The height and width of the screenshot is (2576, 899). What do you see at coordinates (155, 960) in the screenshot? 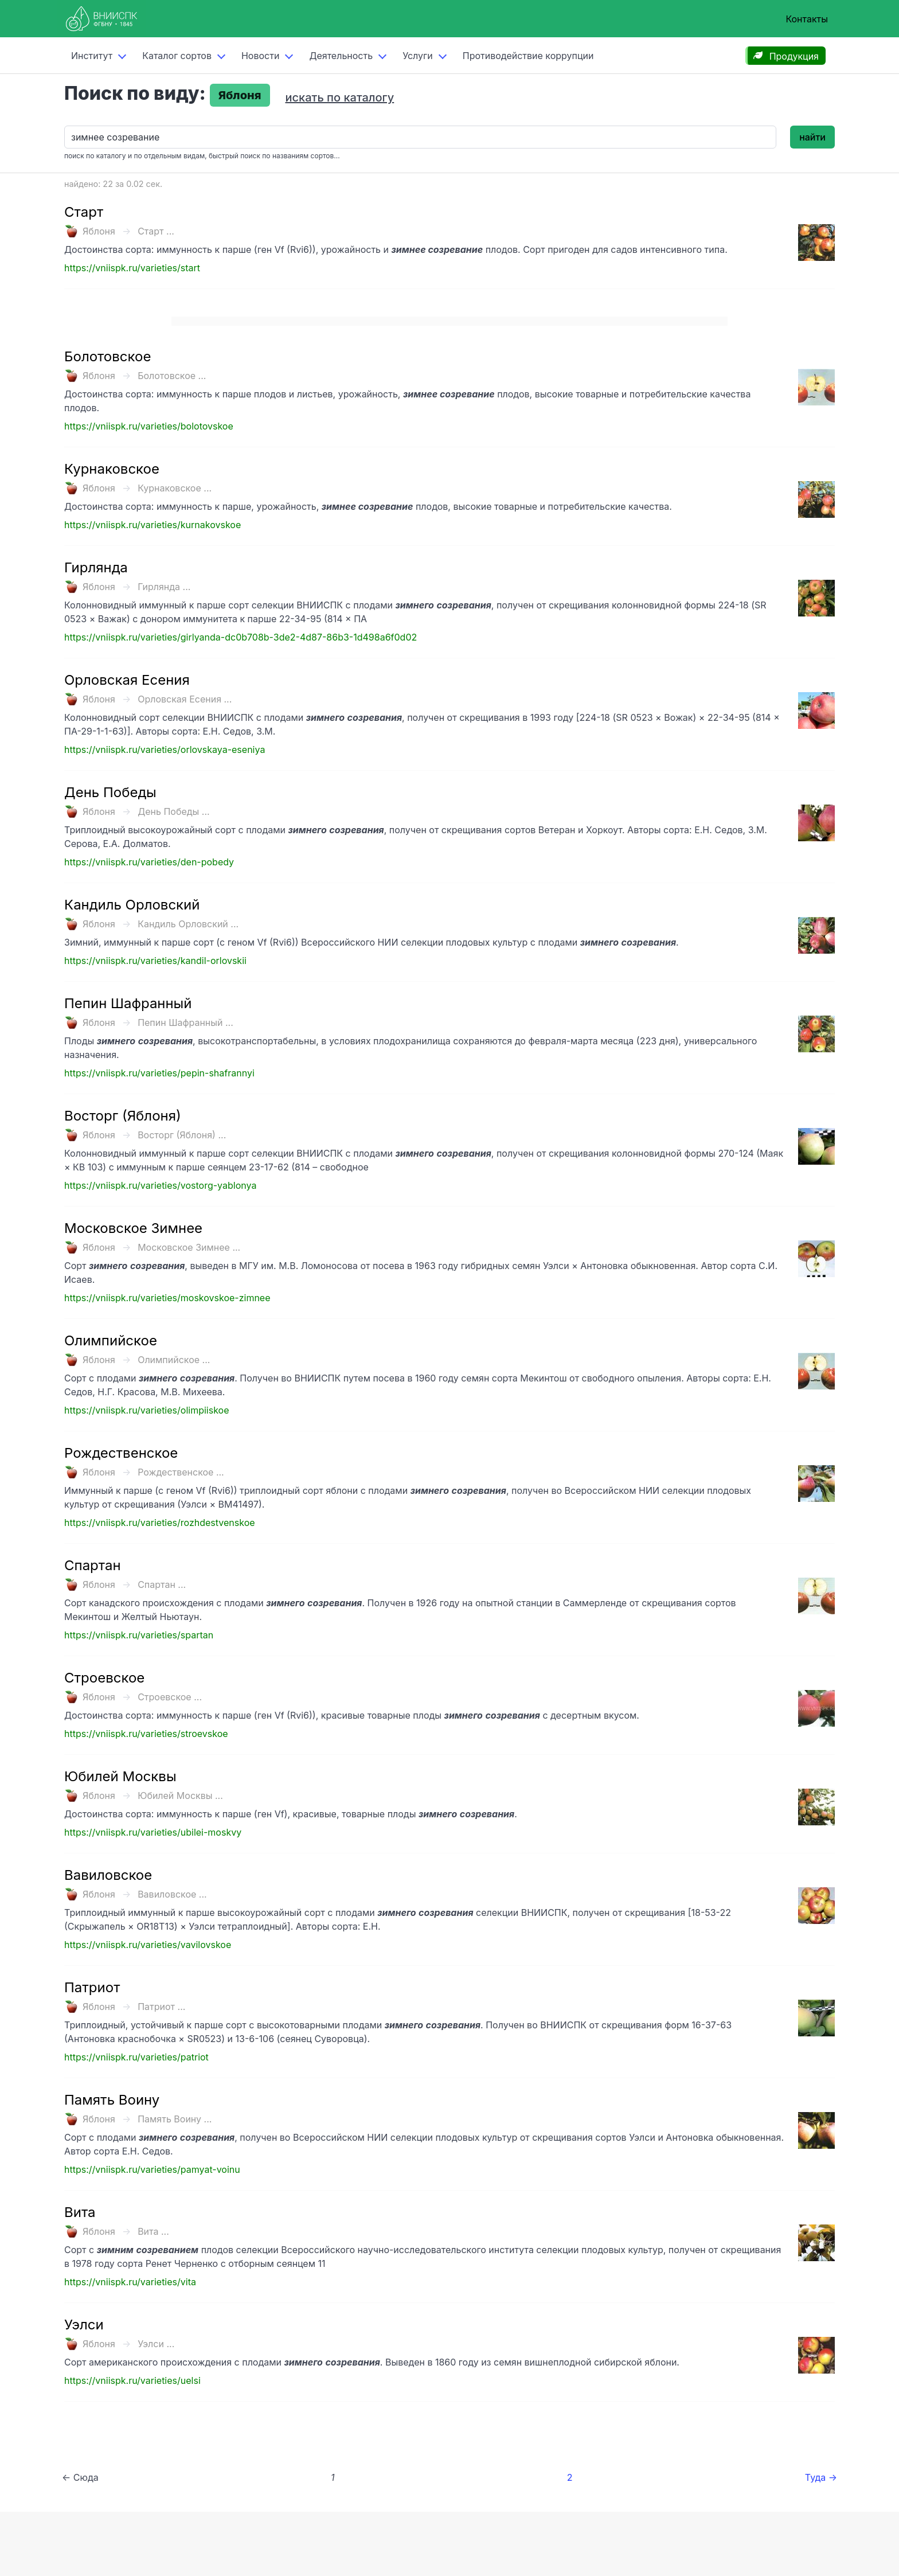
I see `https://vniispk.ru/varieties/kandil-orlovskii` at bounding box center [155, 960].